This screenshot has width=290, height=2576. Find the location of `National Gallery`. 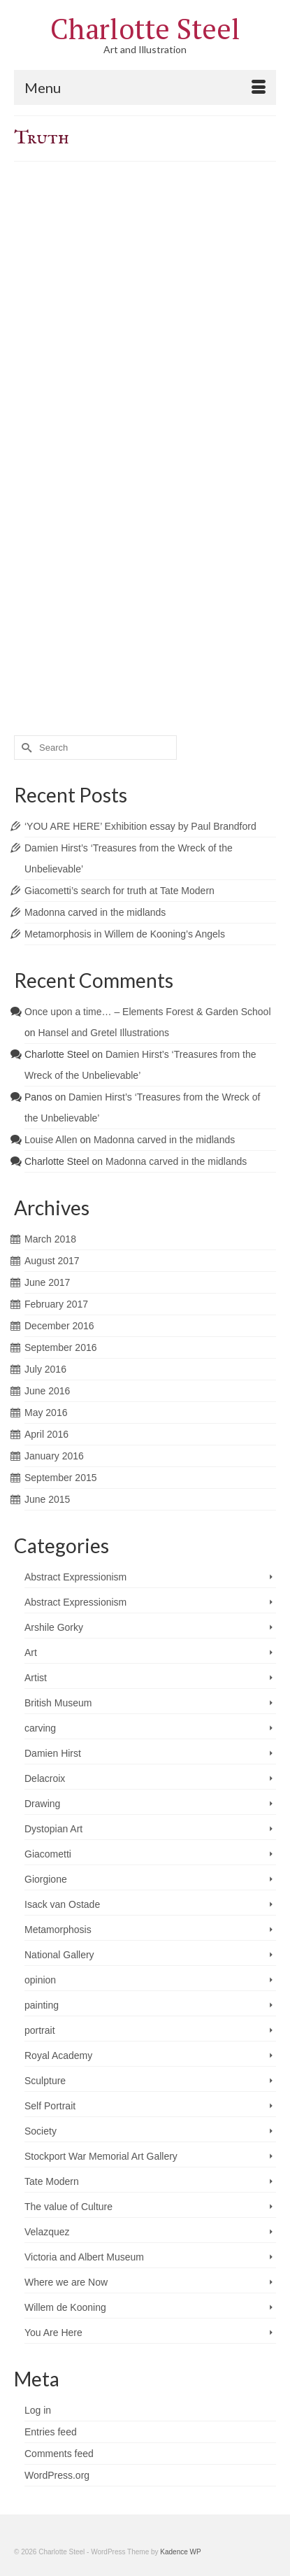

National Gallery is located at coordinates (59, 1954).